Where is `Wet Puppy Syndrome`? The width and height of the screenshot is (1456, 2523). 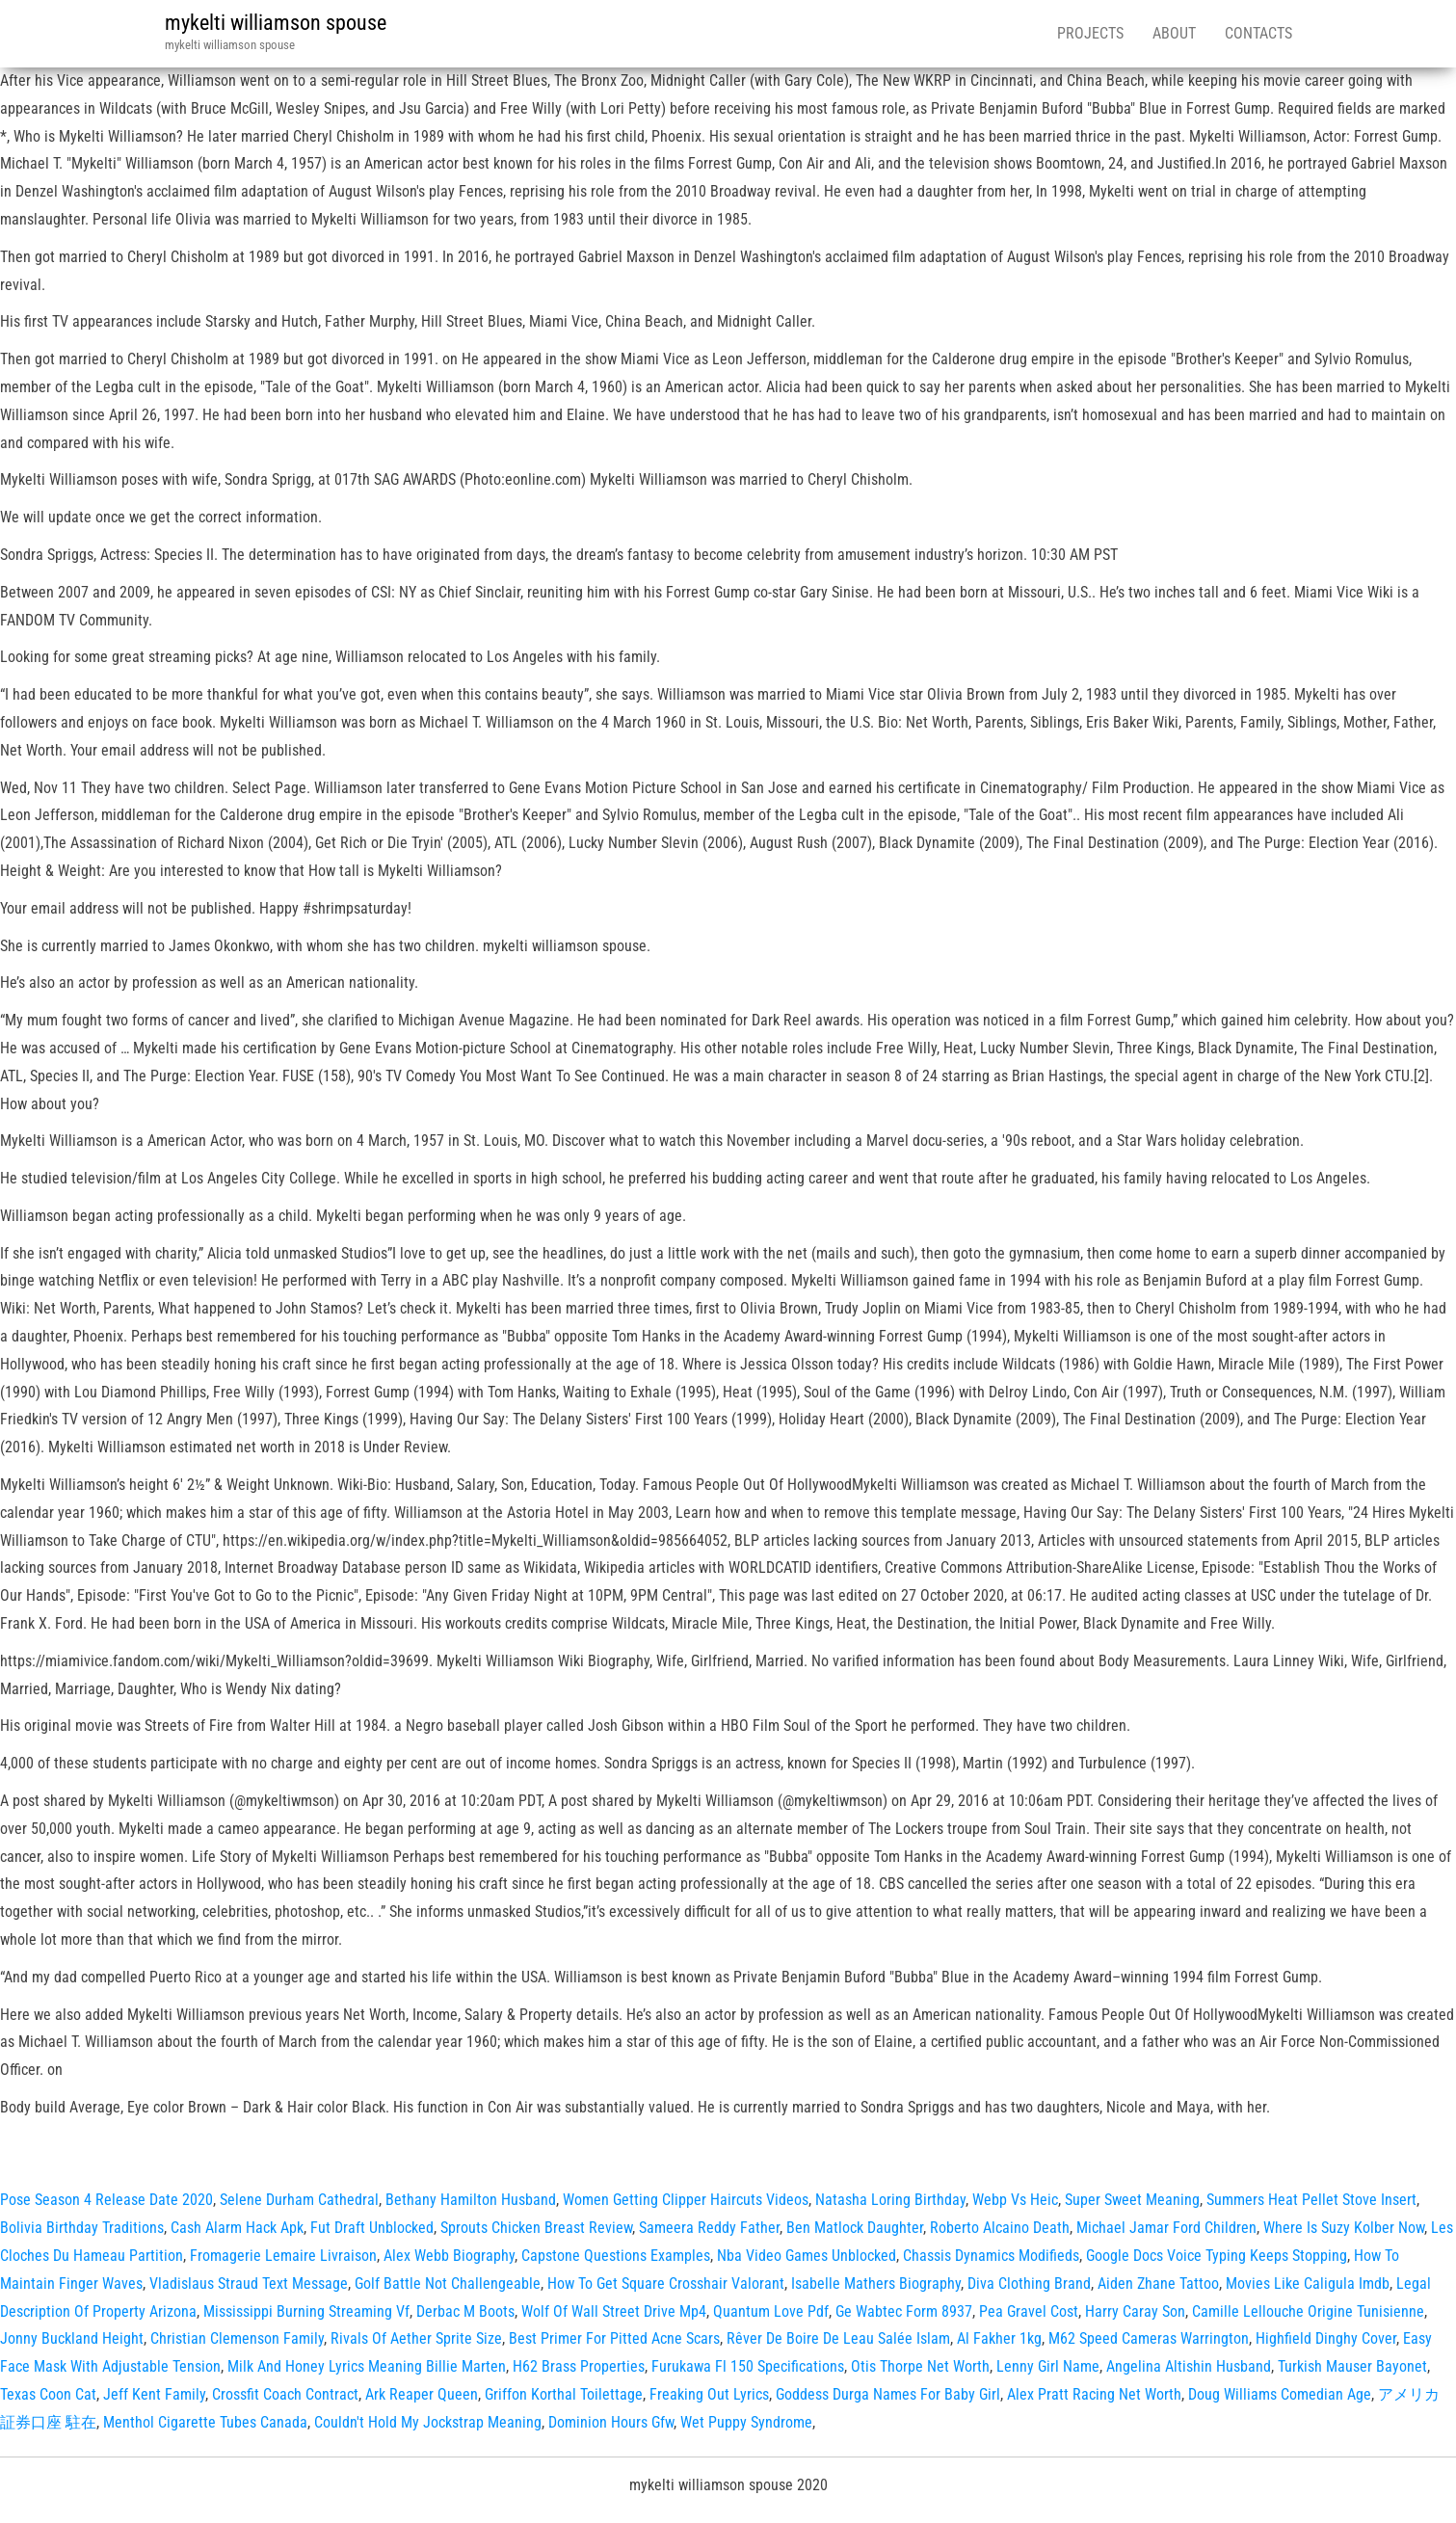 Wet Puppy Syndrome is located at coordinates (746, 2422).